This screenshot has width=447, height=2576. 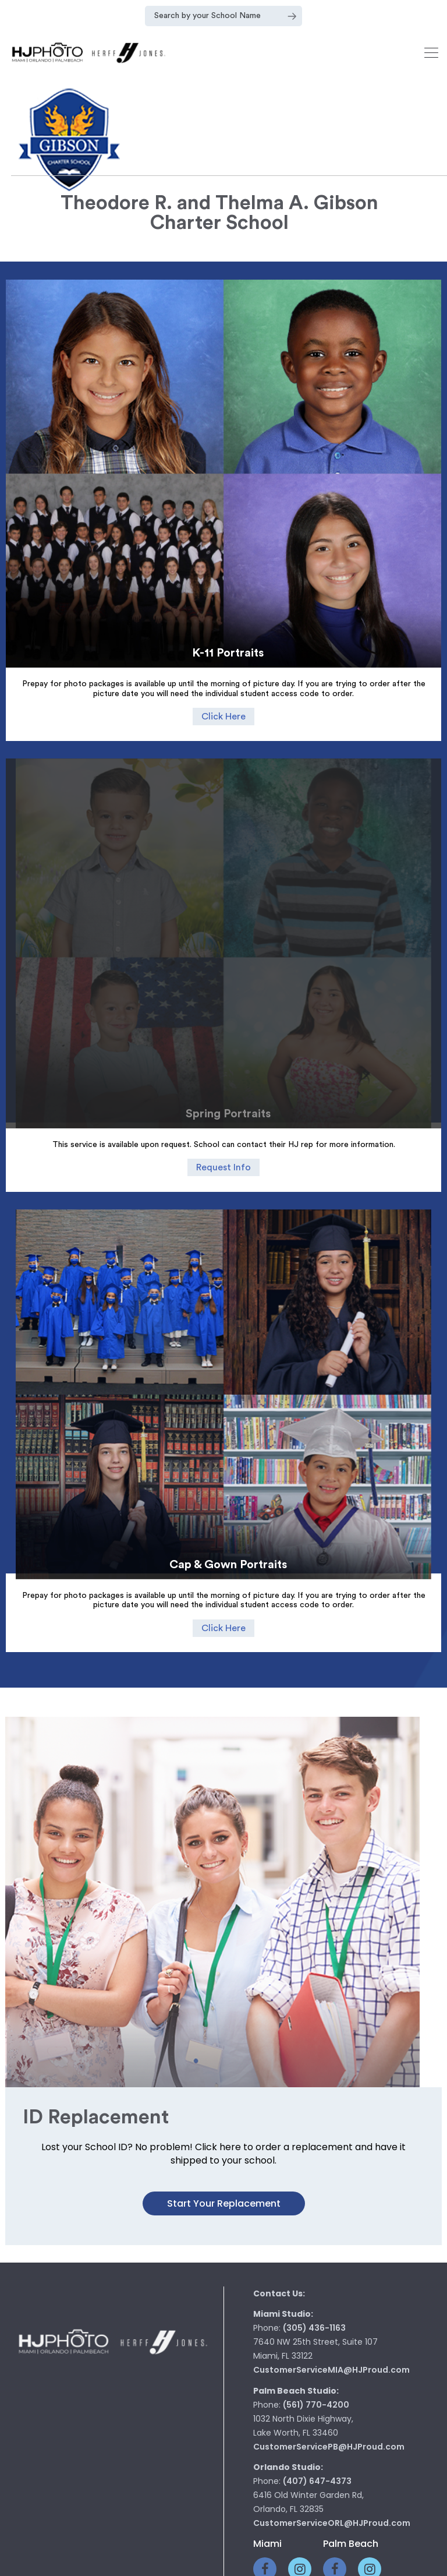 I want to click on Class Rings, so click(x=106, y=2494).